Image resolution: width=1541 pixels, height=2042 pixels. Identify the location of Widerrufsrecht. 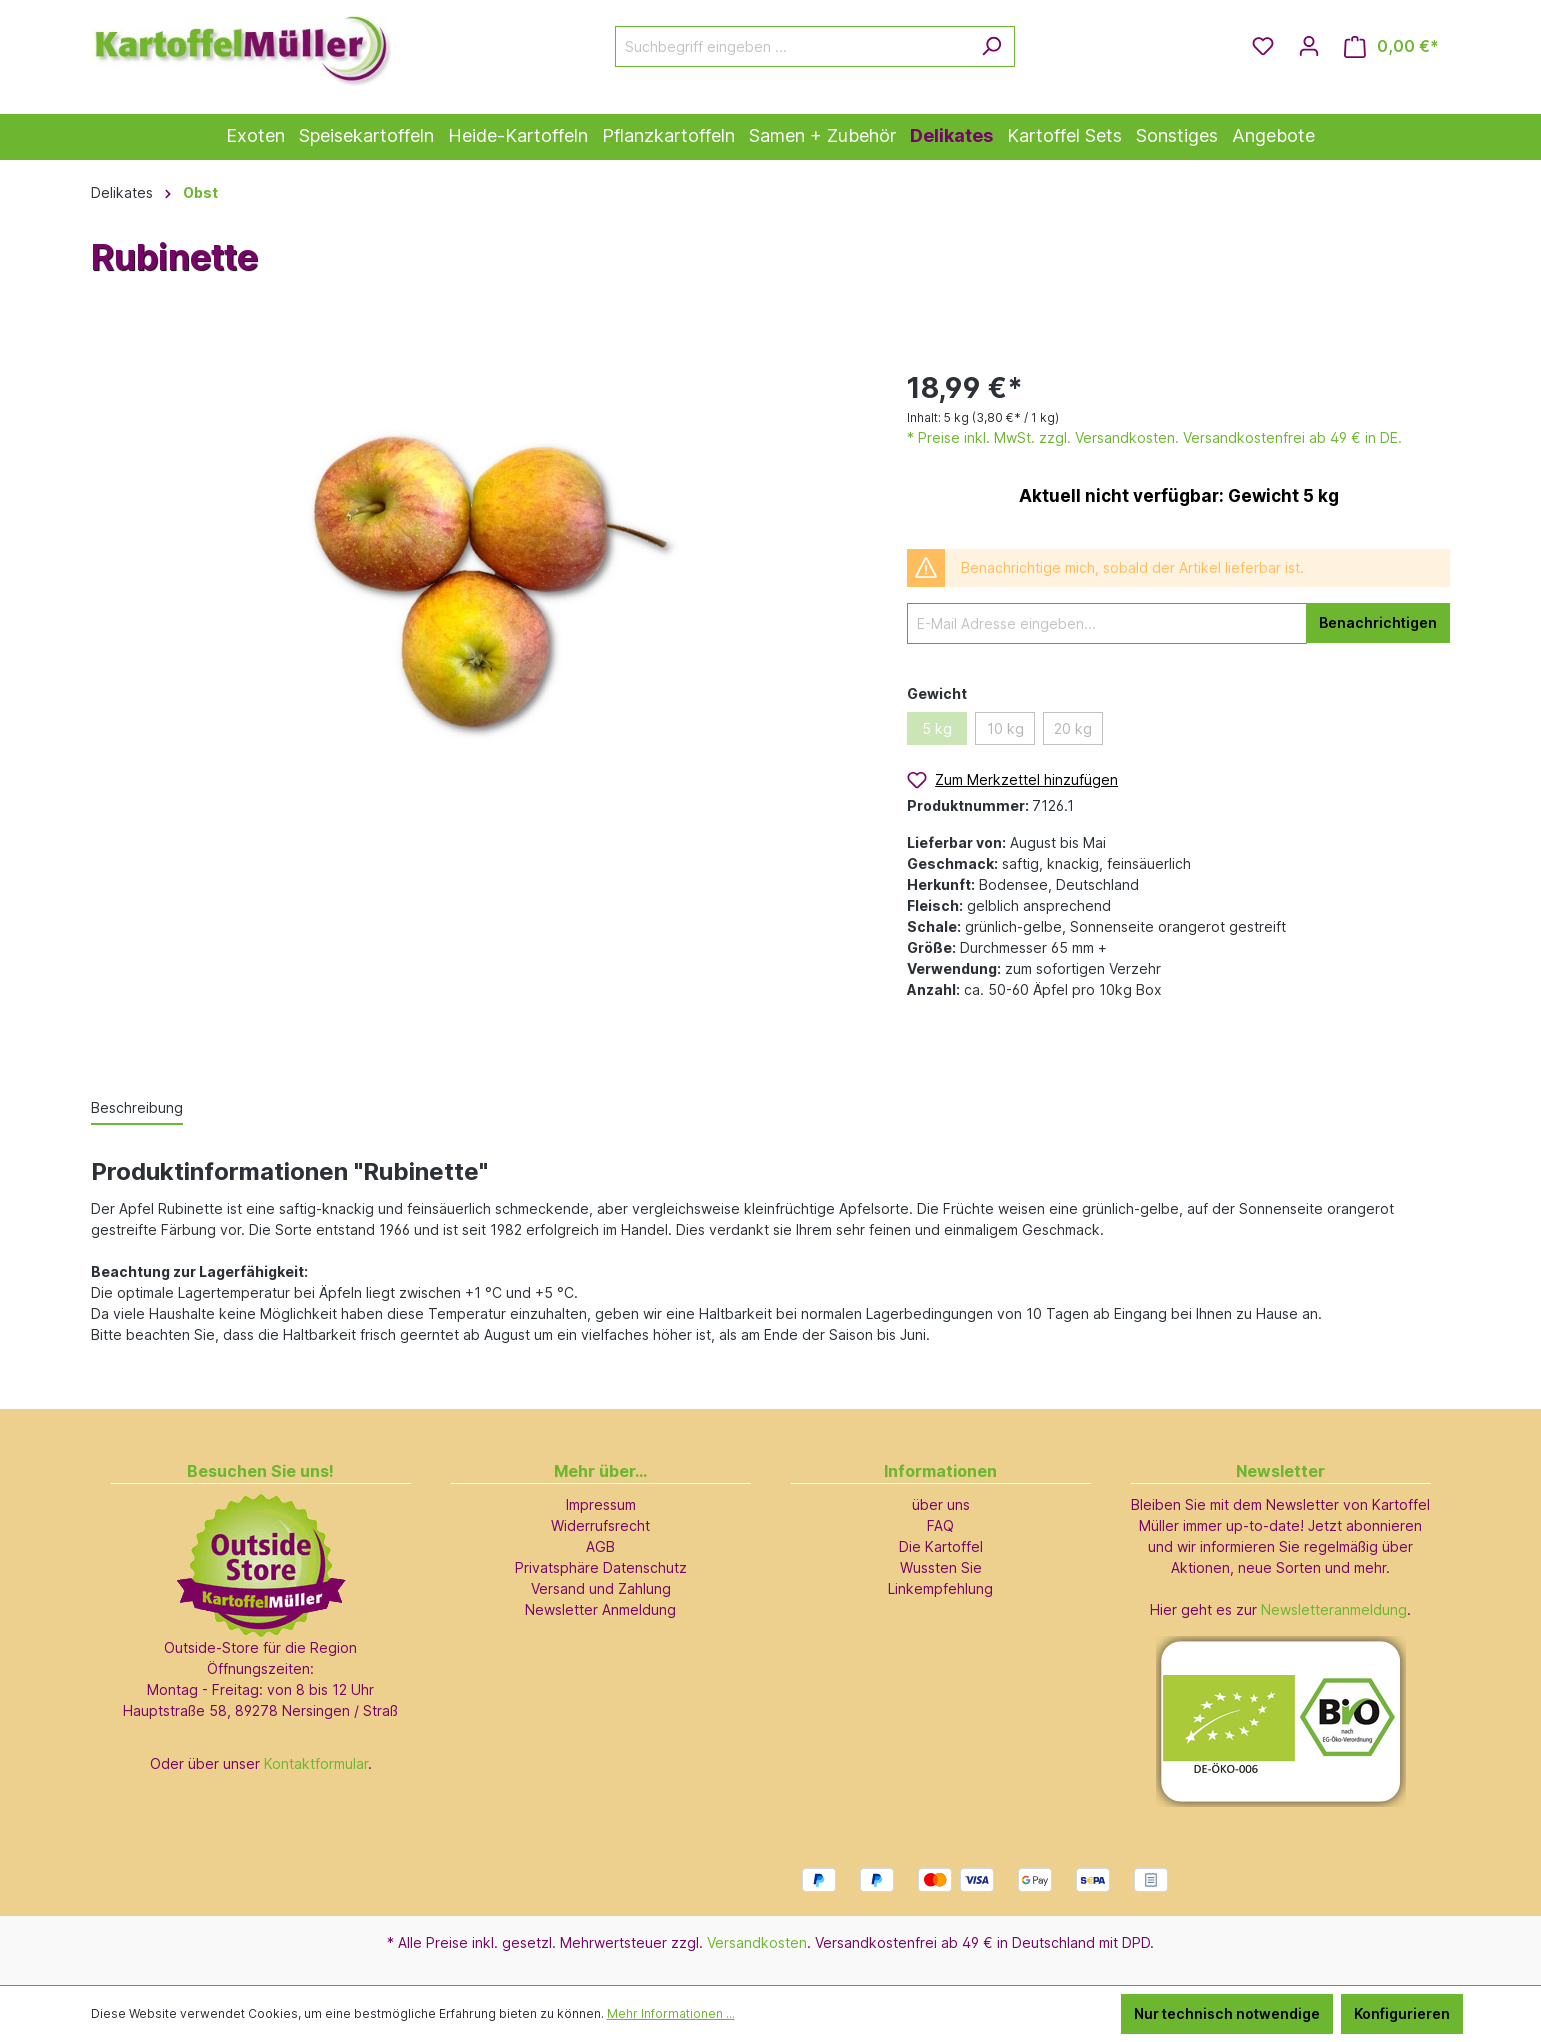
(600, 1525).